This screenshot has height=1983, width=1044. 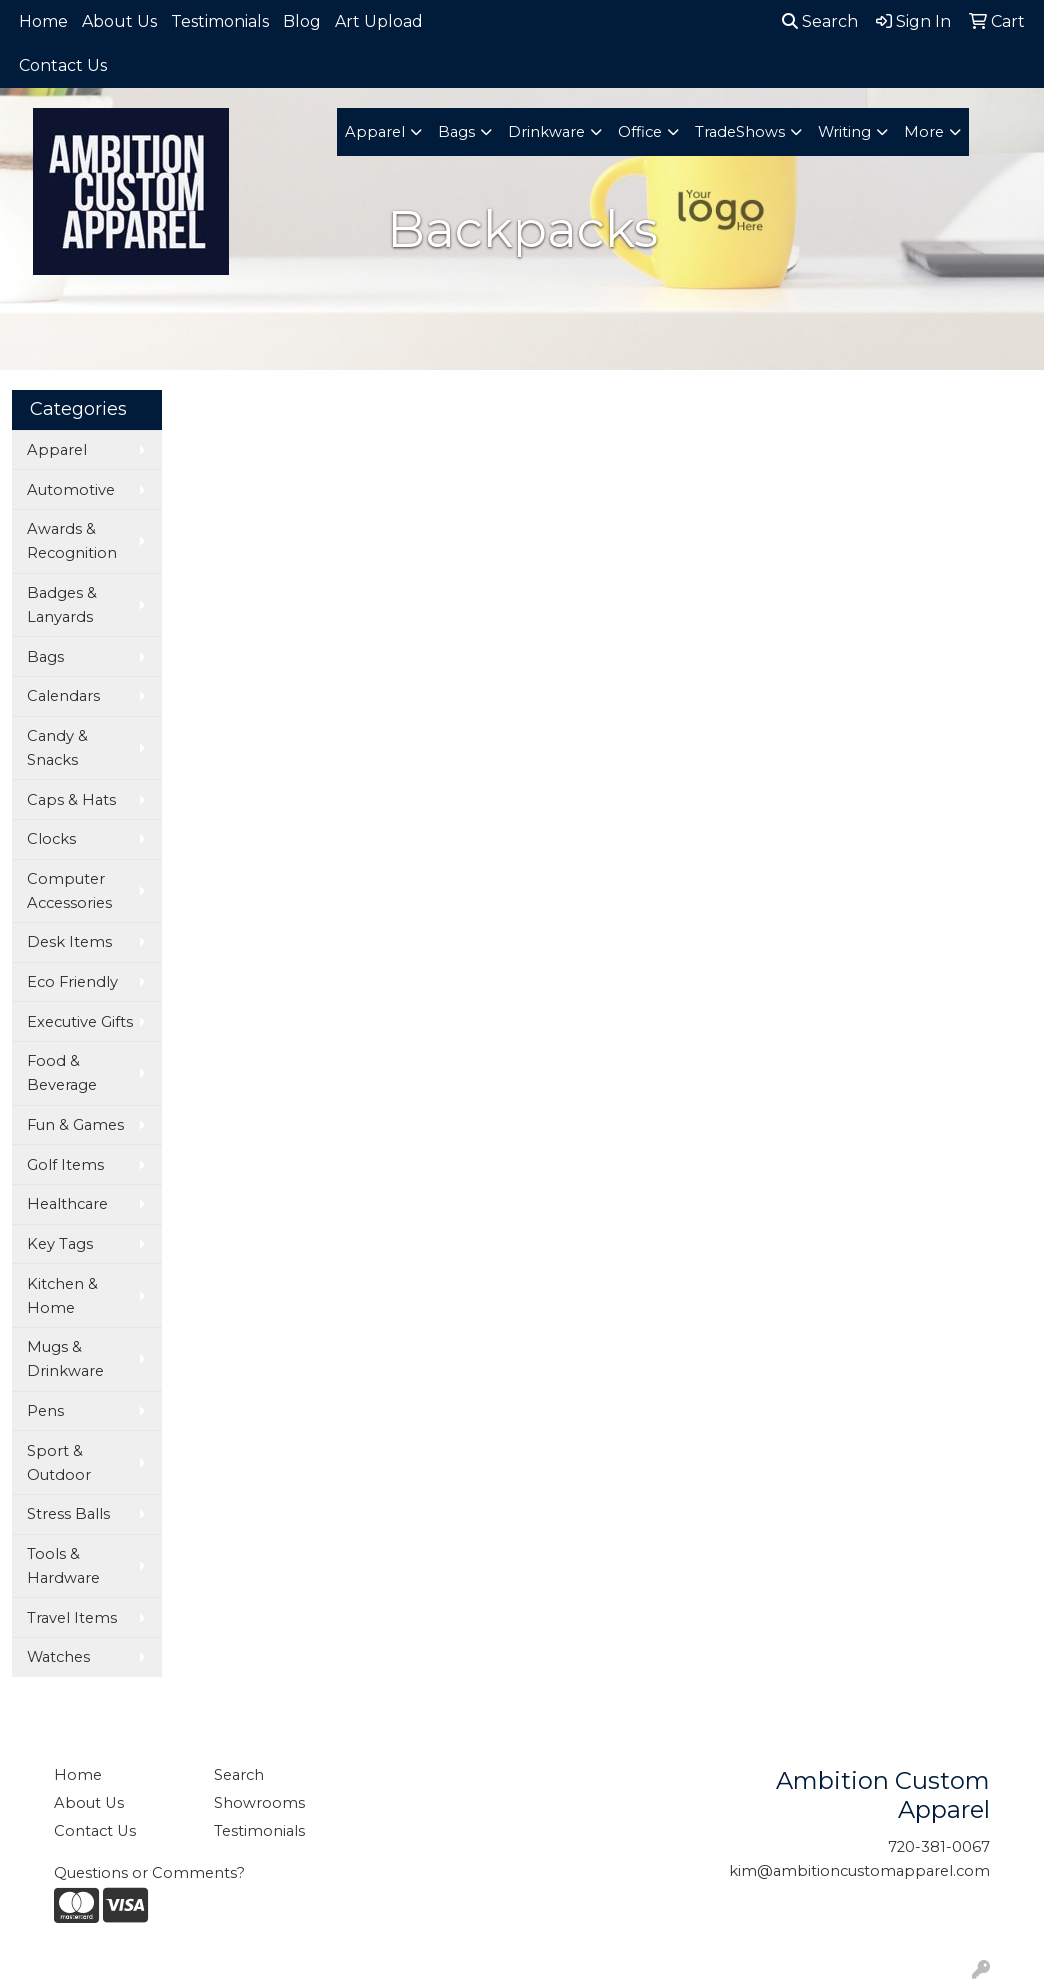 What do you see at coordinates (844, 132) in the screenshot?
I see `Writing` at bounding box center [844, 132].